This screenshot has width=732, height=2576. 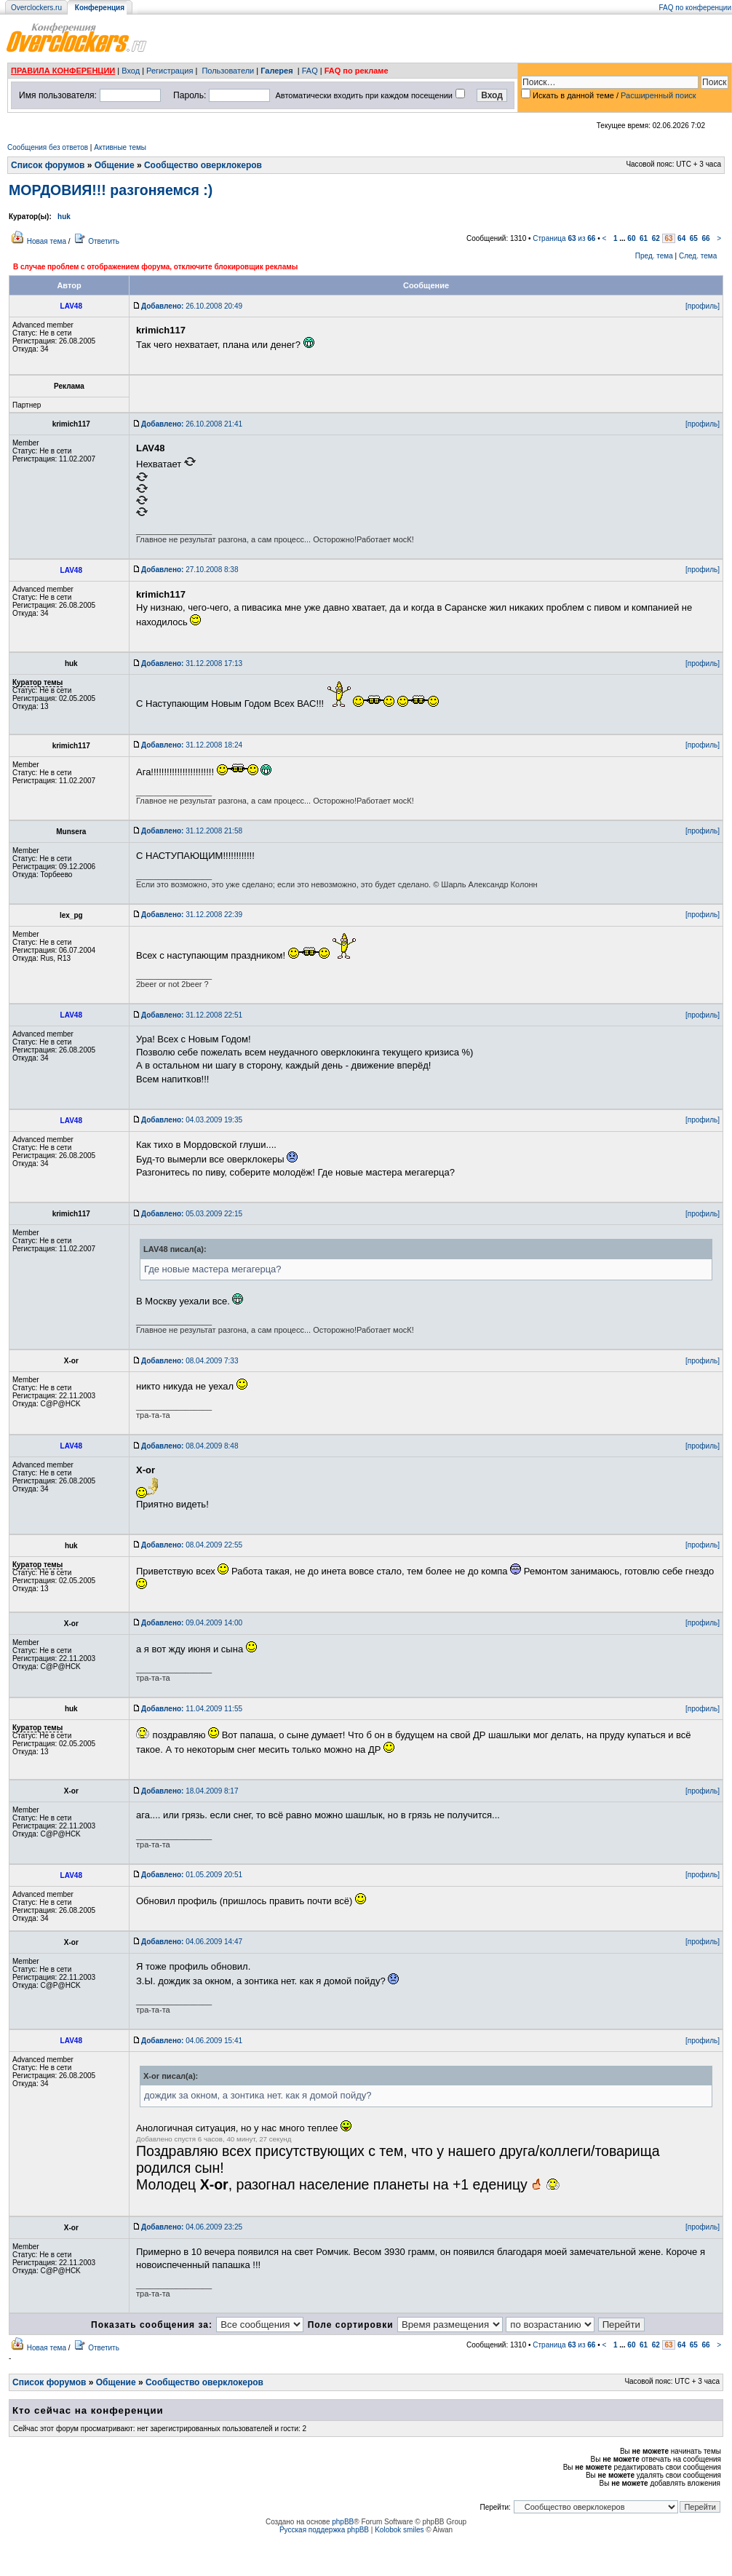 I want to click on 01.05.2009 20:51, so click(x=191, y=1875).